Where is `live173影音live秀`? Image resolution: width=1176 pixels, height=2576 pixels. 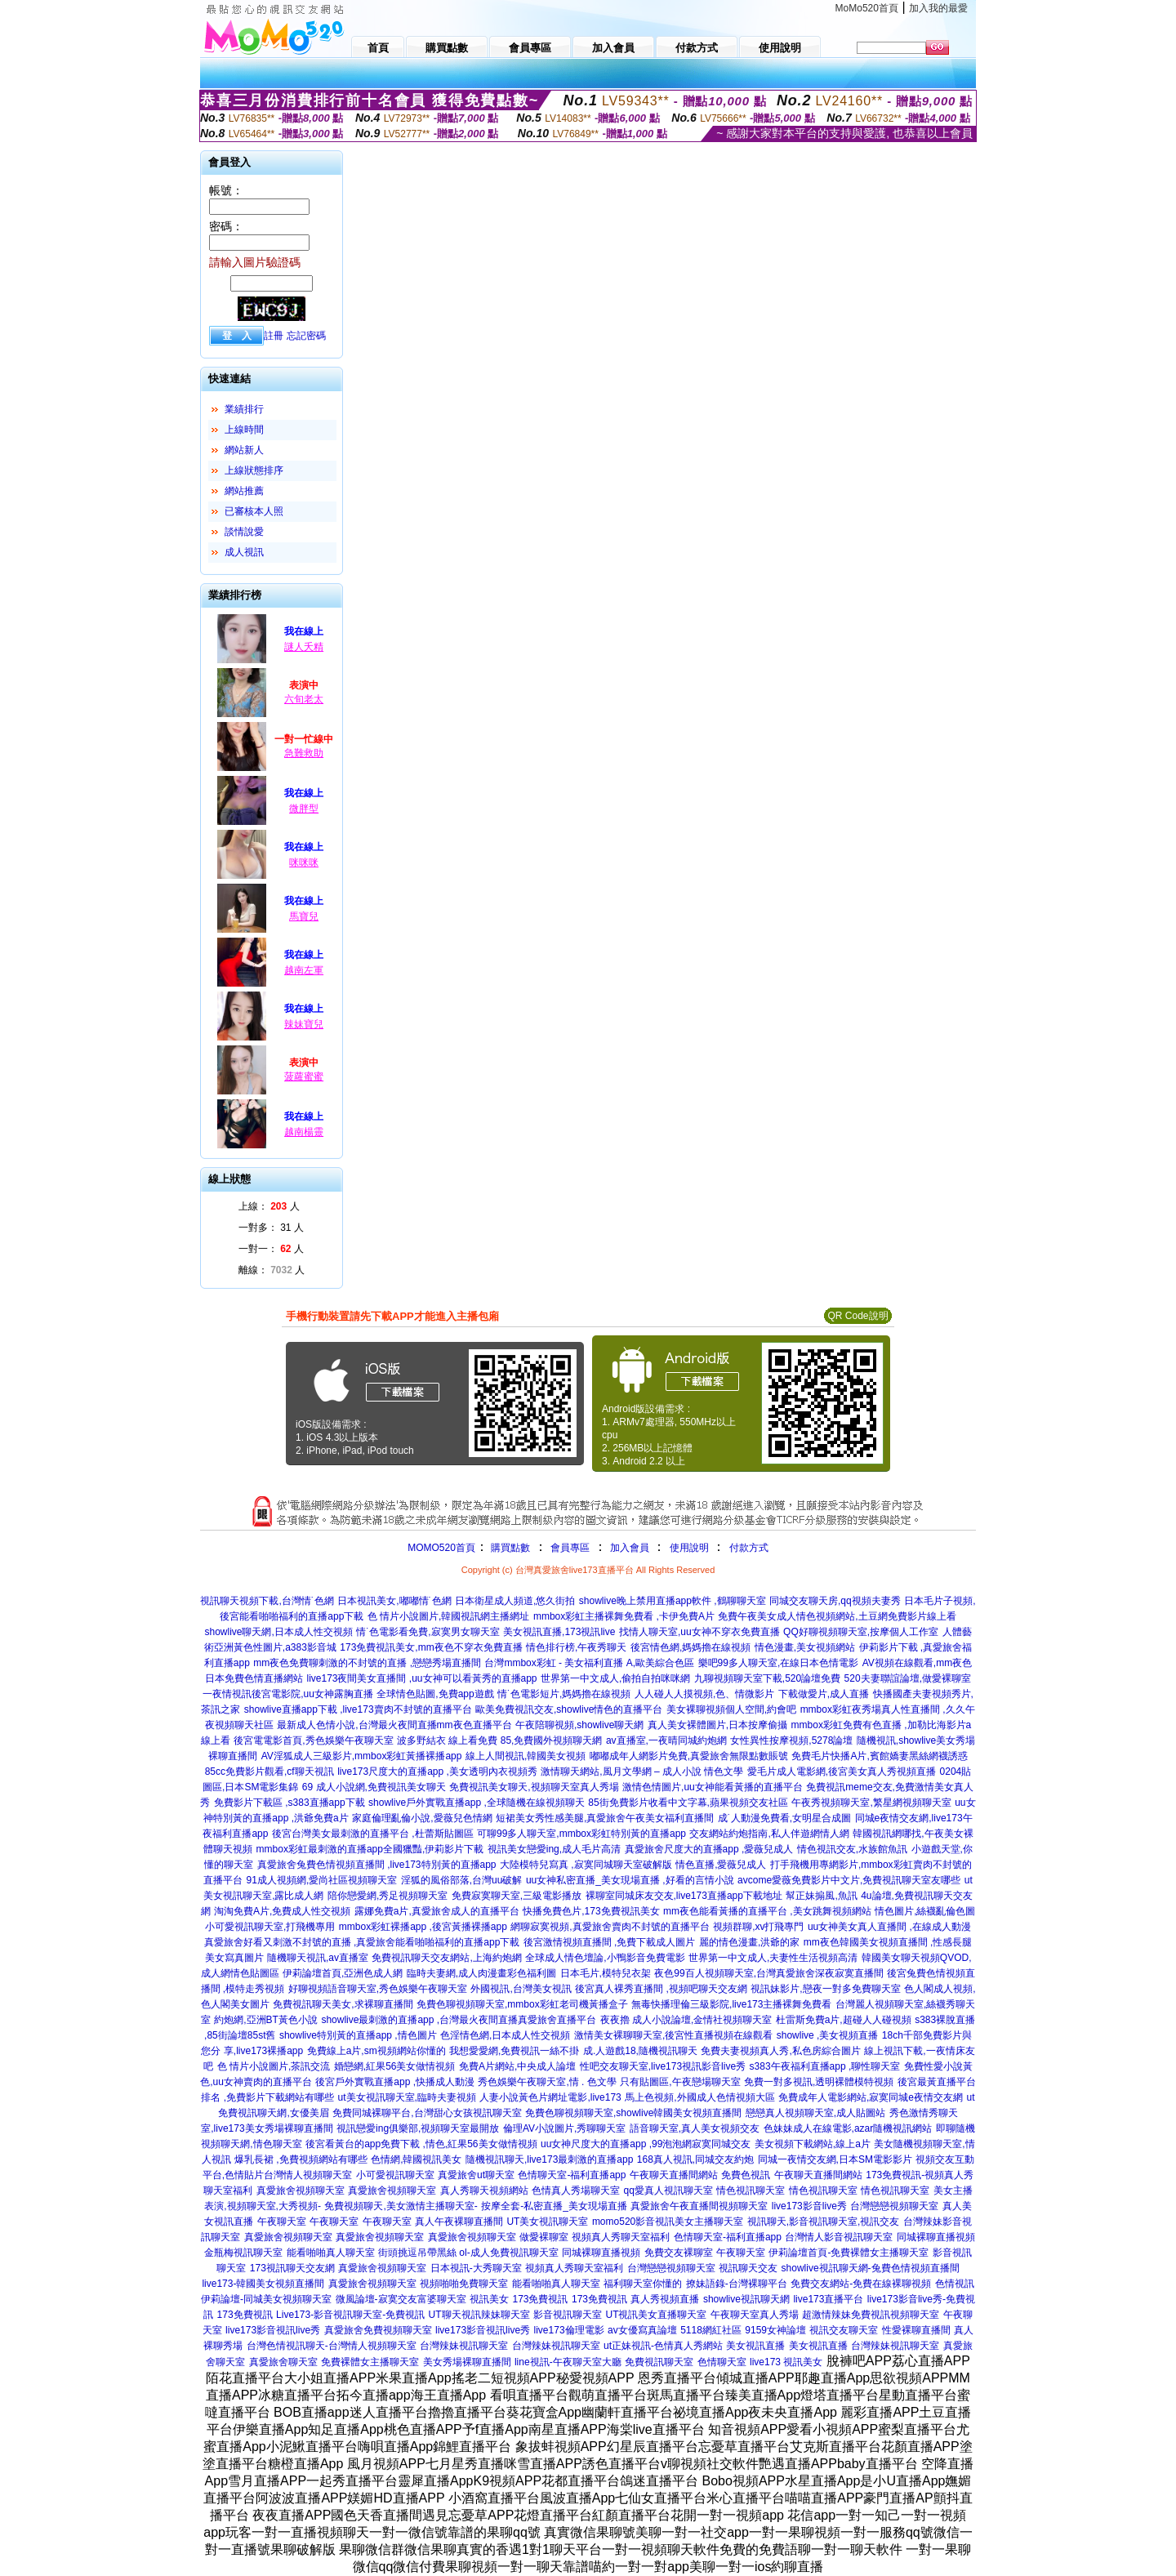
live173影音live秀 is located at coordinates (809, 2206).